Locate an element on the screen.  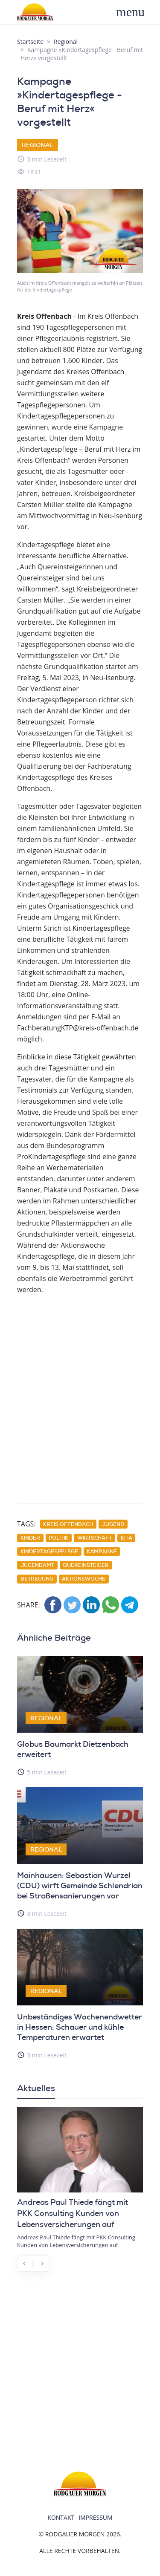
Regional is located at coordinates (66, 42).